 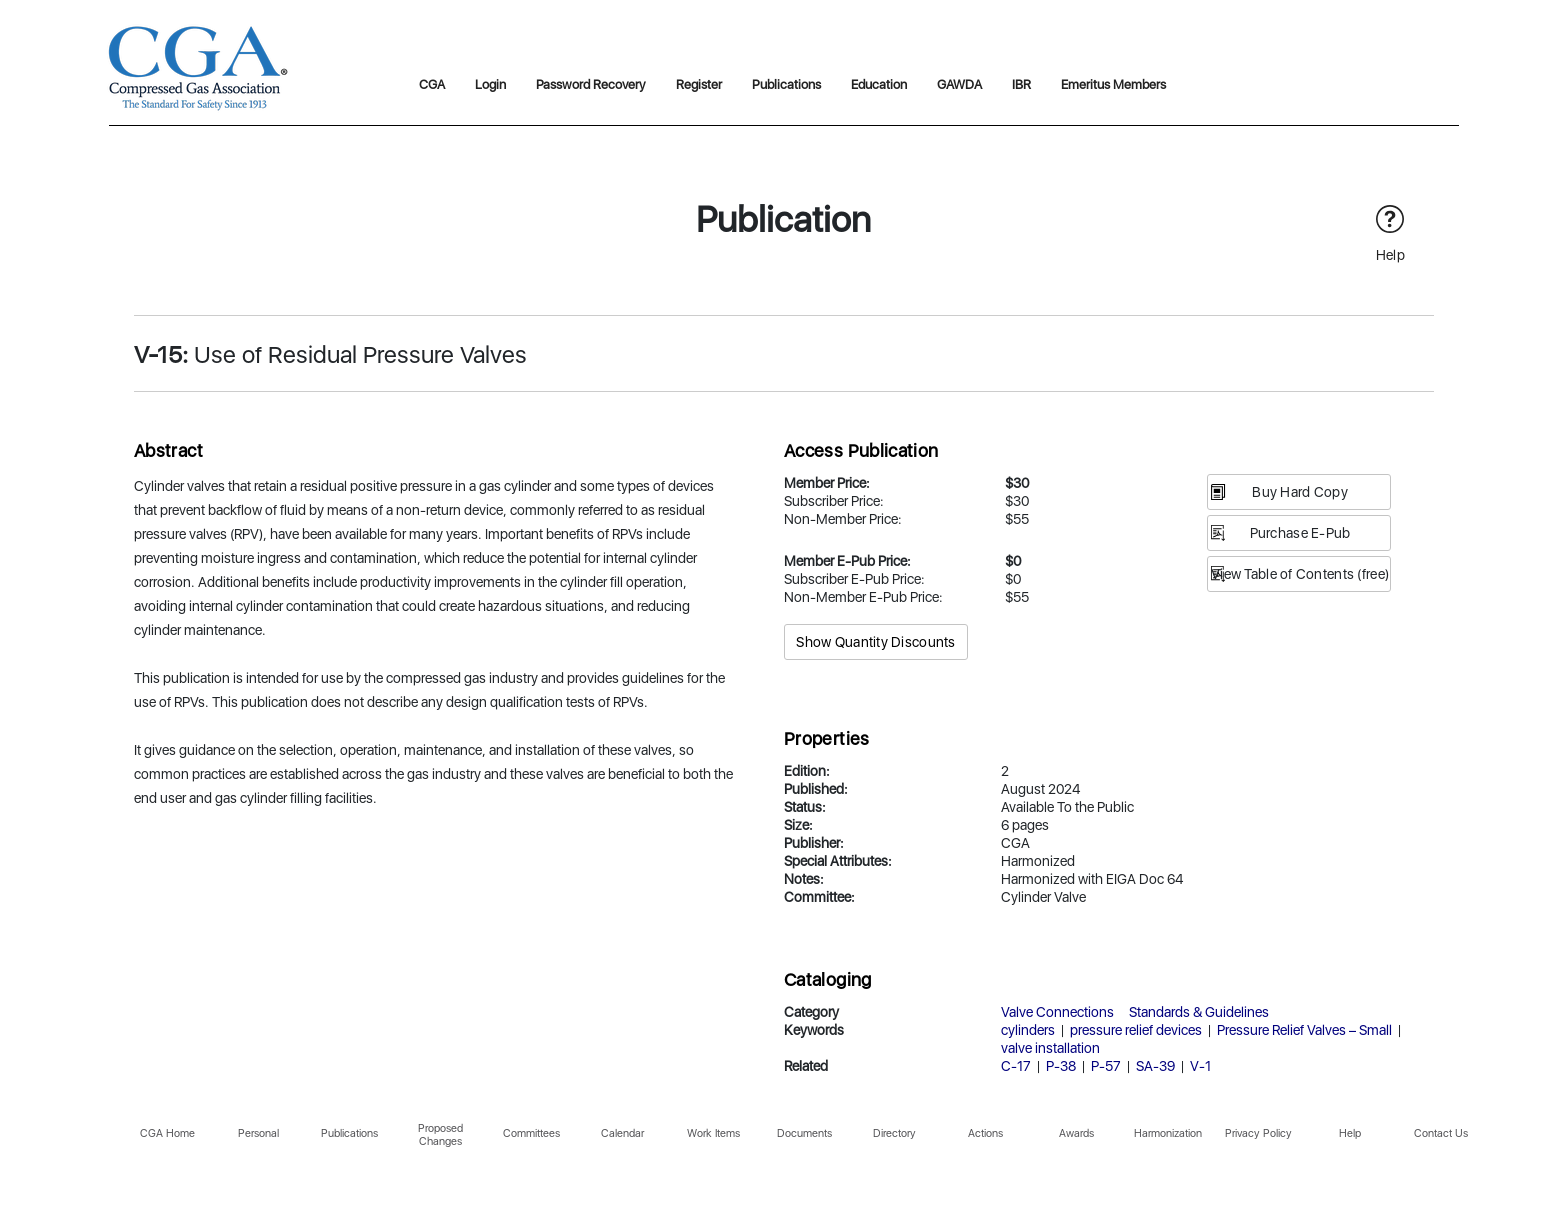 I want to click on Proposed Changes, so click(x=440, y=1135).